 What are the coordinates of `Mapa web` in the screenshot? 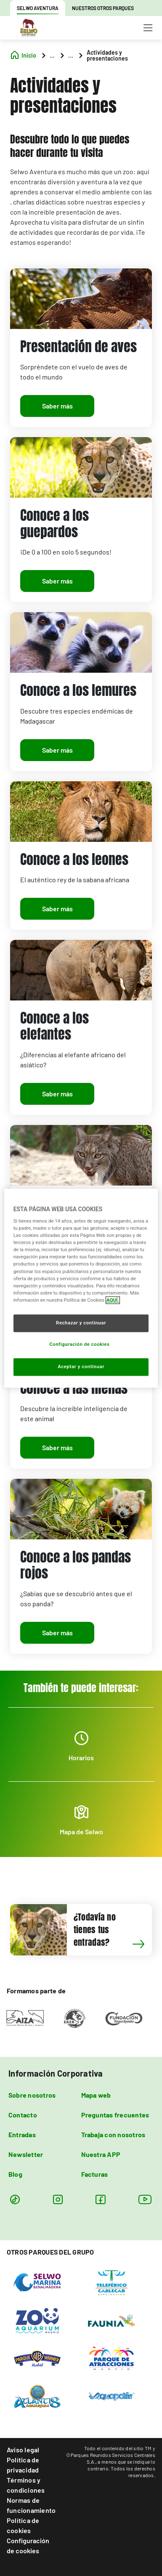 It's located at (96, 2095).